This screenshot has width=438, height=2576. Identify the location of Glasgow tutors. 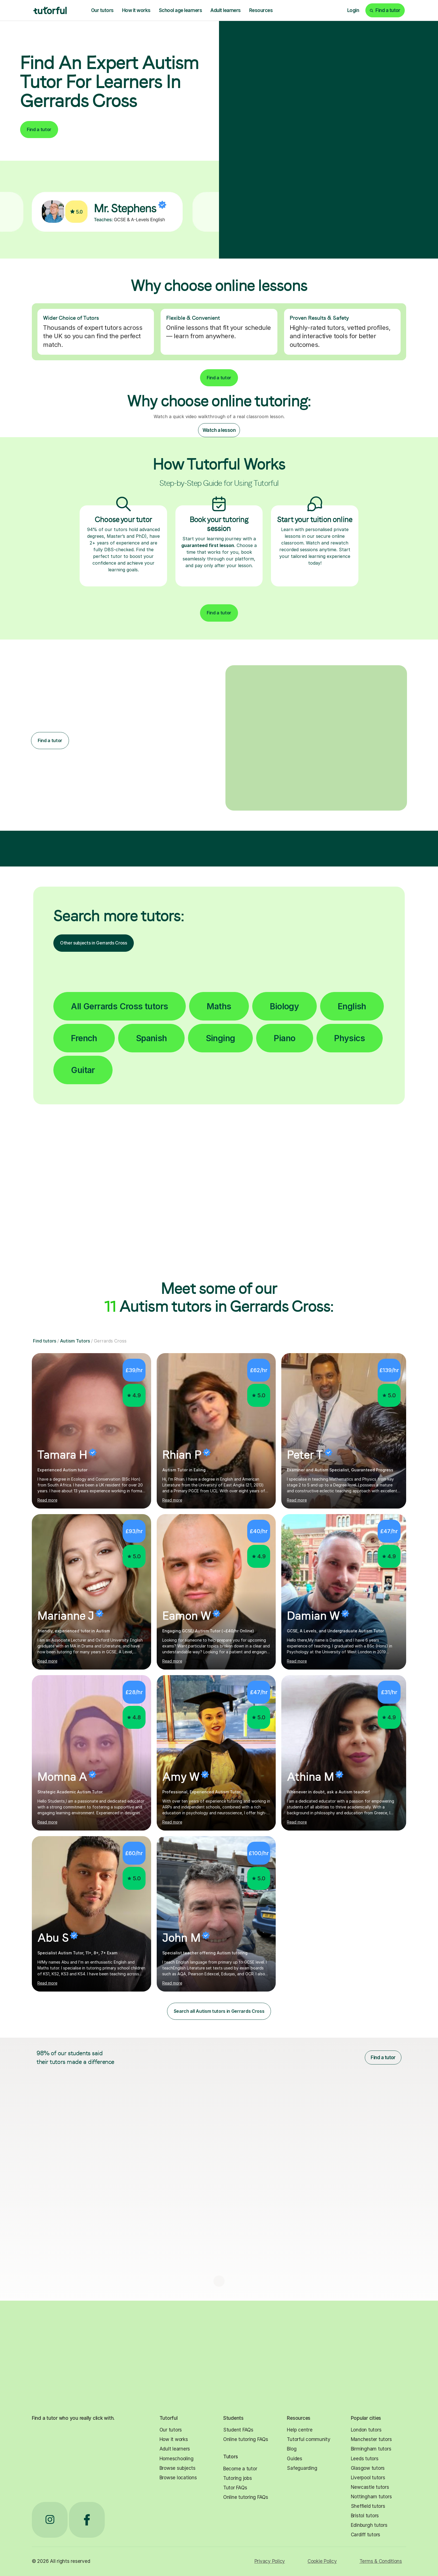
(368, 2468).